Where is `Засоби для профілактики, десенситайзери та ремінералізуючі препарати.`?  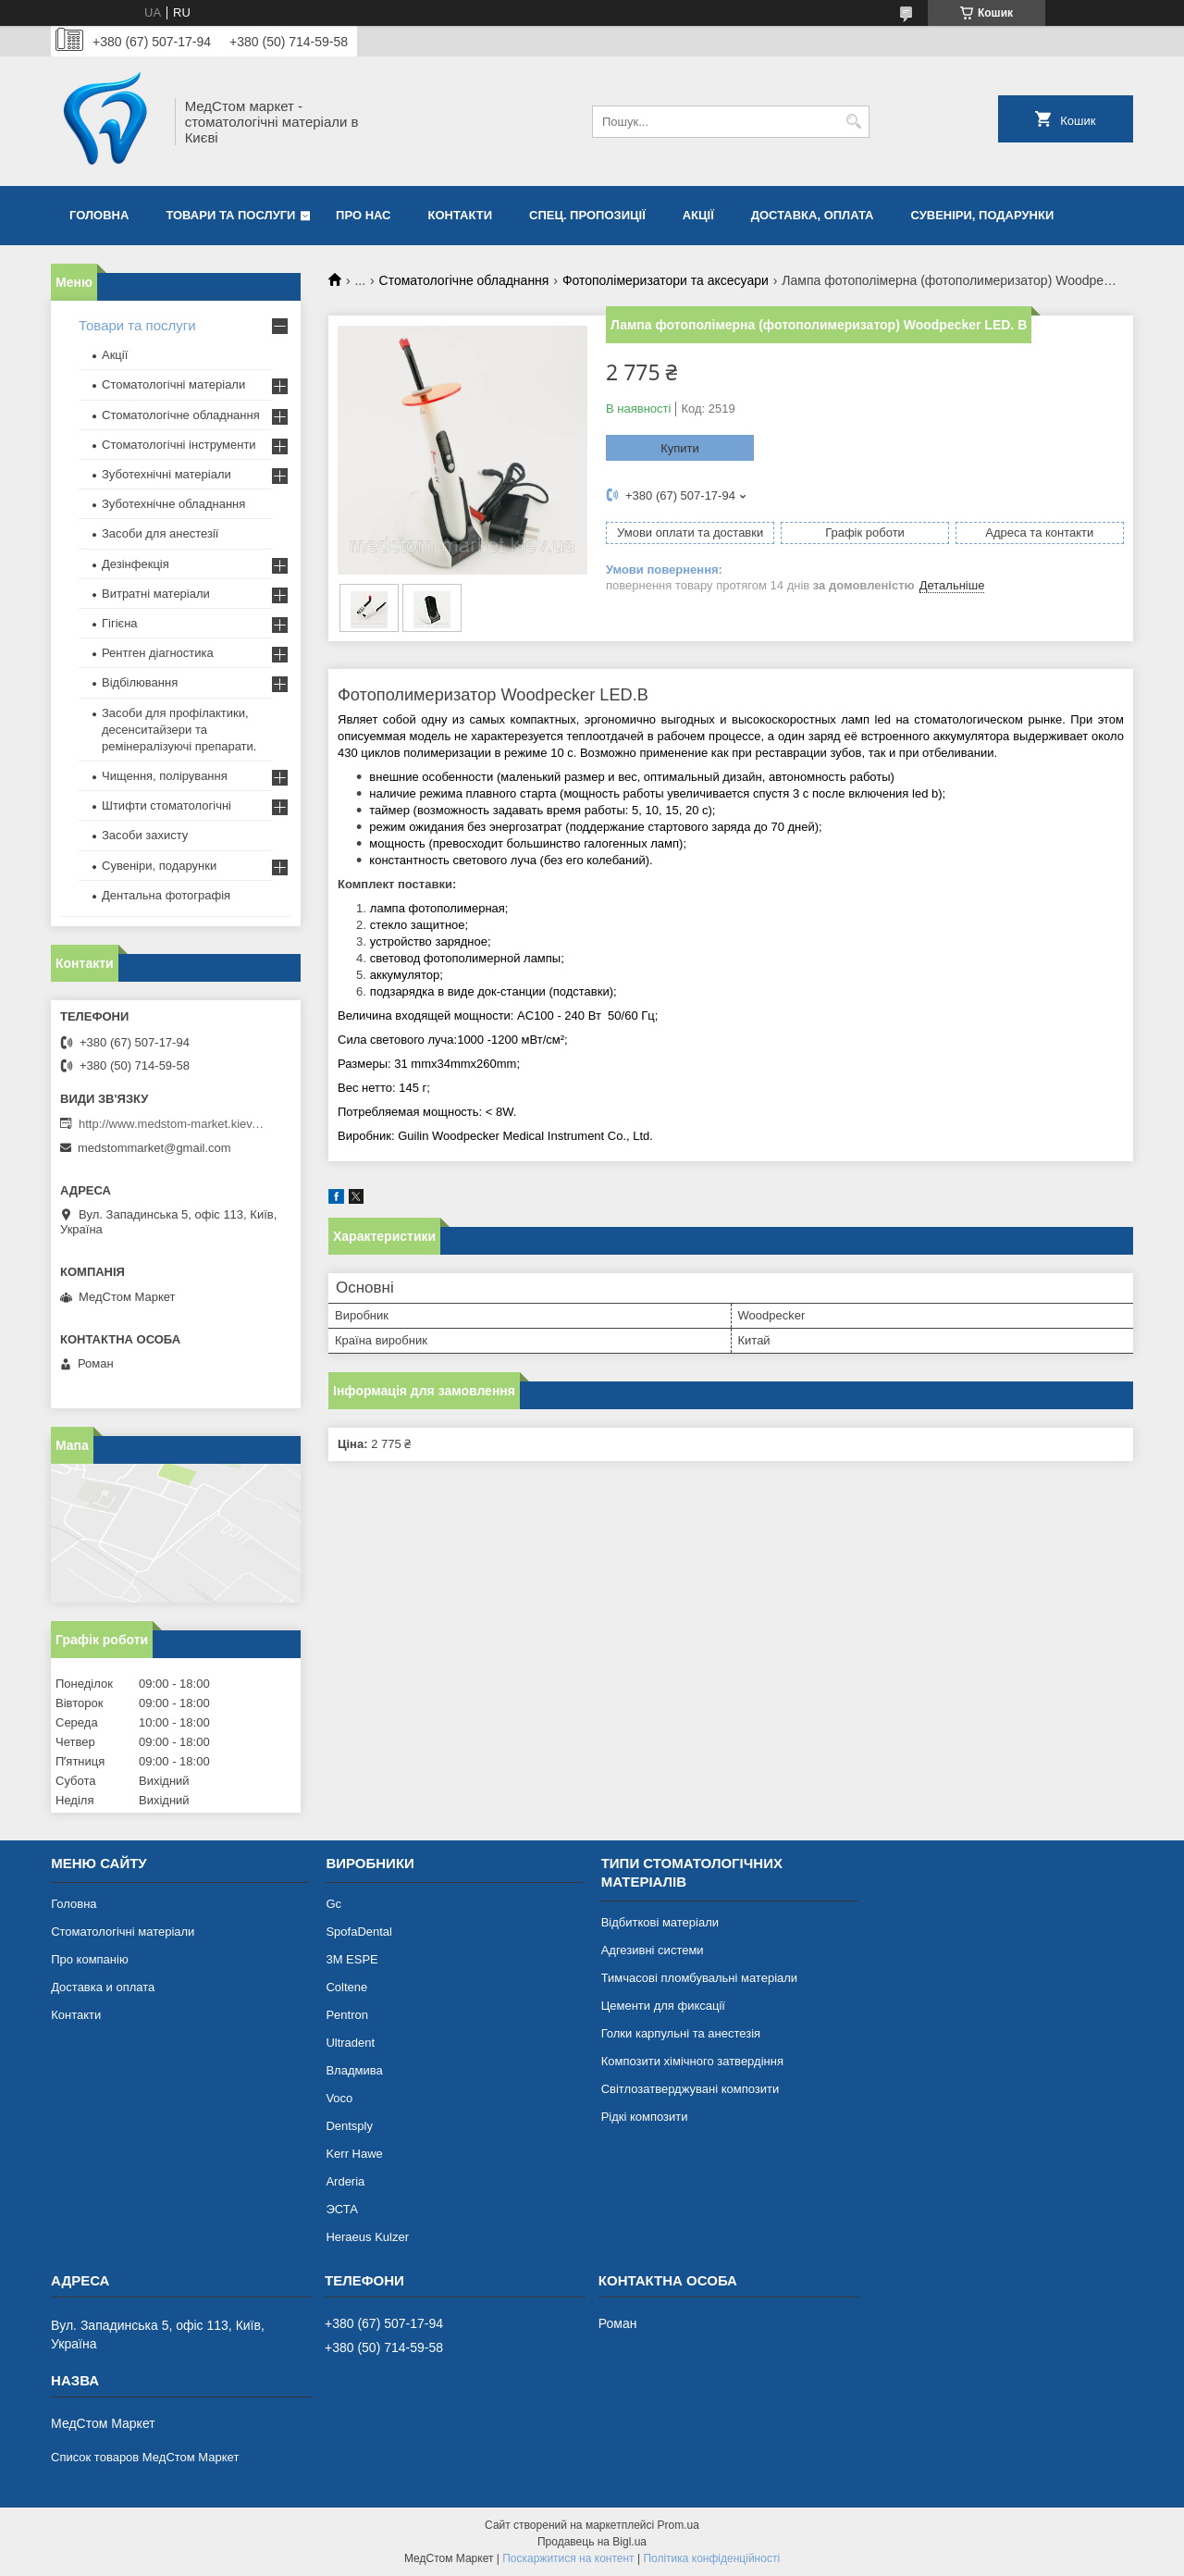
Засоби для профілактики, десенситайзери та ремінералізуючі препарати. is located at coordinates (179, 729).